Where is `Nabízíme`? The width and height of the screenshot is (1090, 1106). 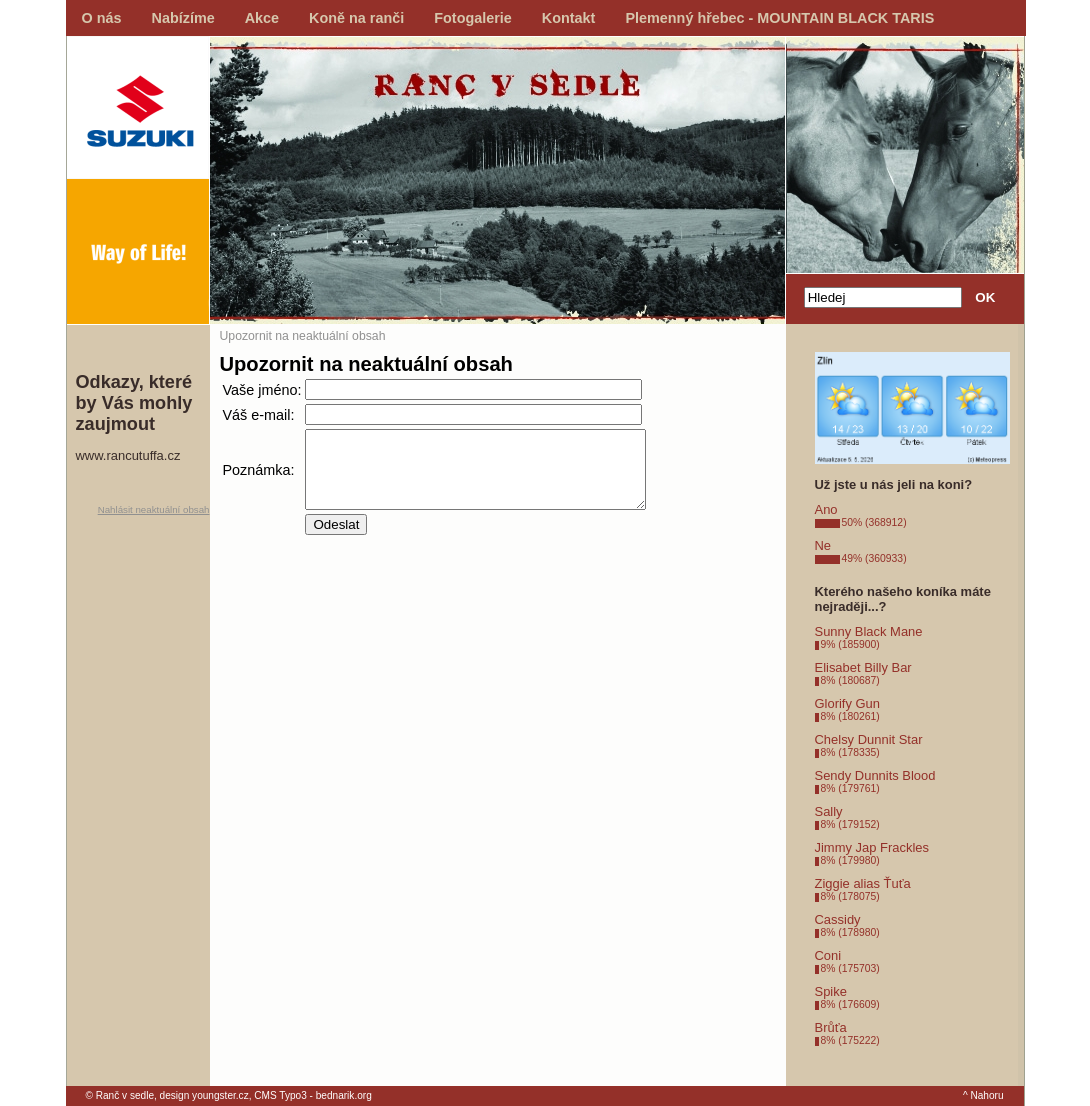 Nabízíme is located at coordinates (183, 18).